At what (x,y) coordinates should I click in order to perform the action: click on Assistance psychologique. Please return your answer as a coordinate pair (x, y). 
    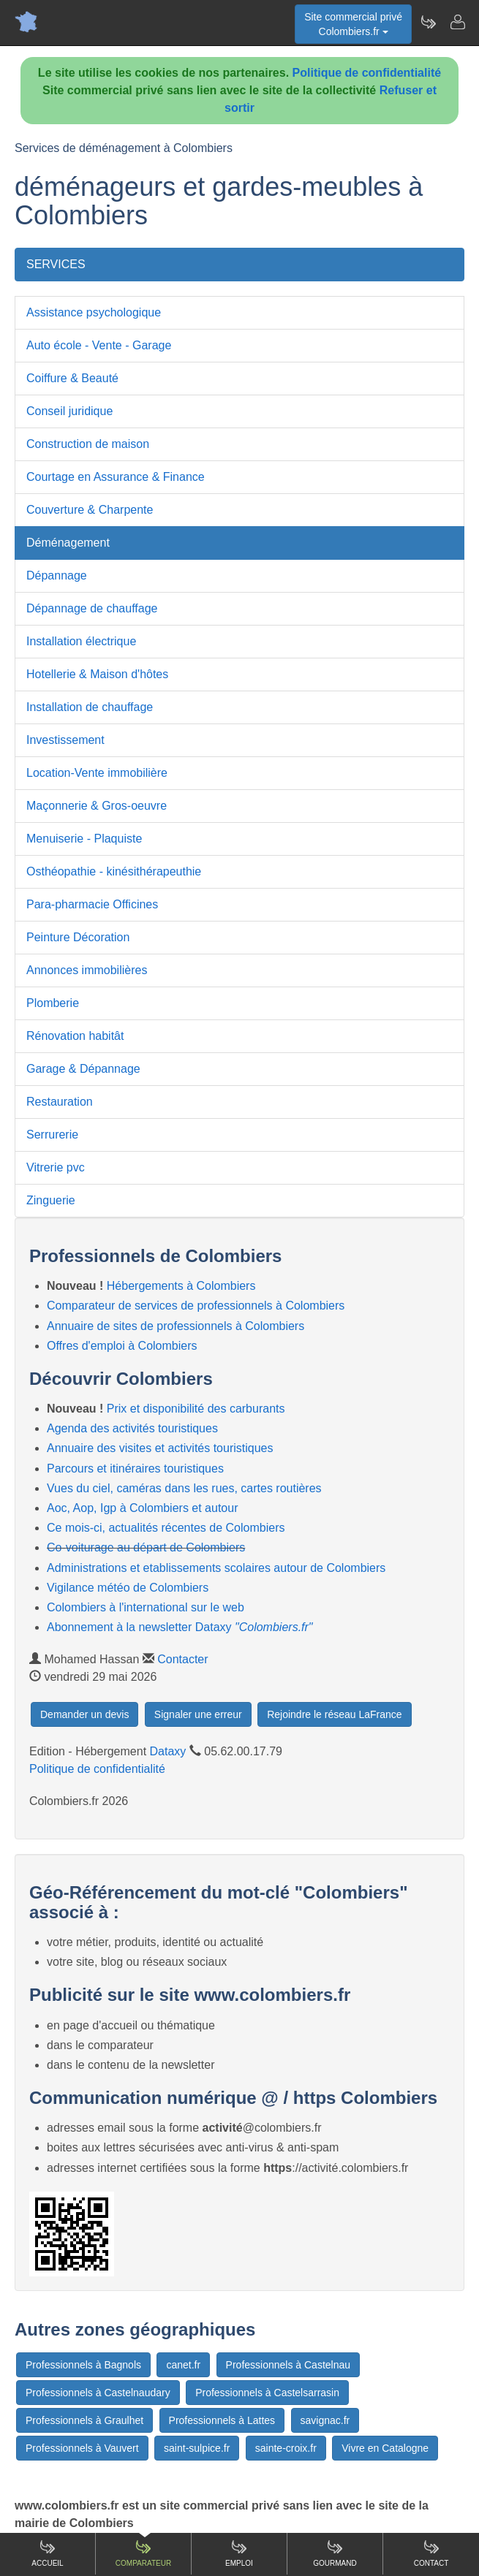
    Looking at the image, I should click on (93, 312).